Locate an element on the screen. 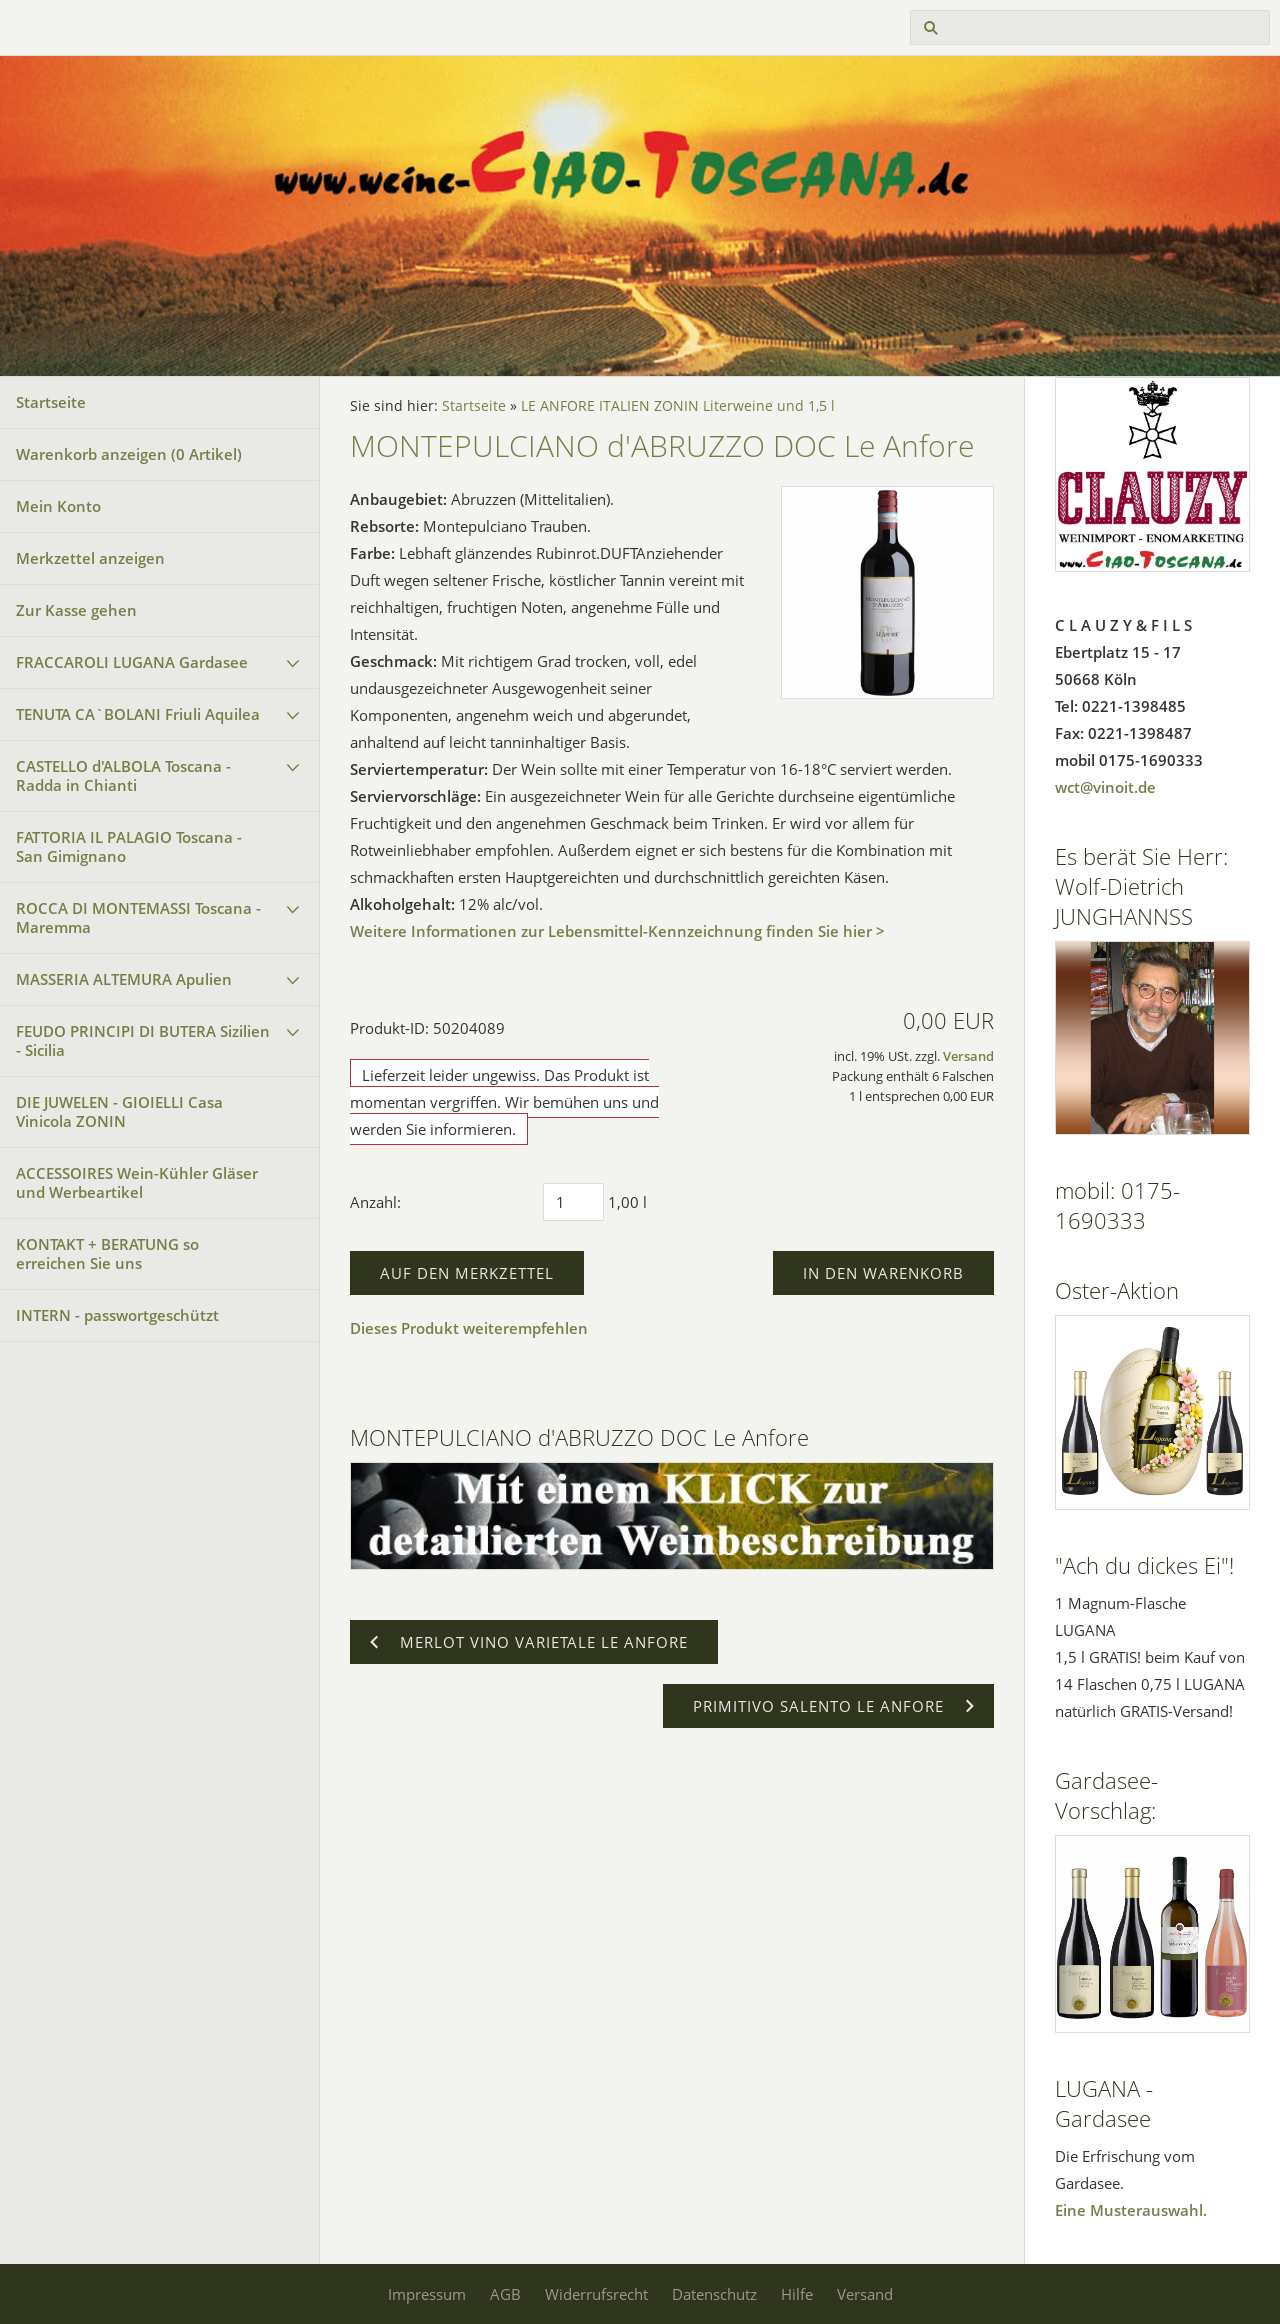  FEUDO PRINCIPI DI BUTERA Sizilien - Sicilia is located at coordinates (143, 1040).